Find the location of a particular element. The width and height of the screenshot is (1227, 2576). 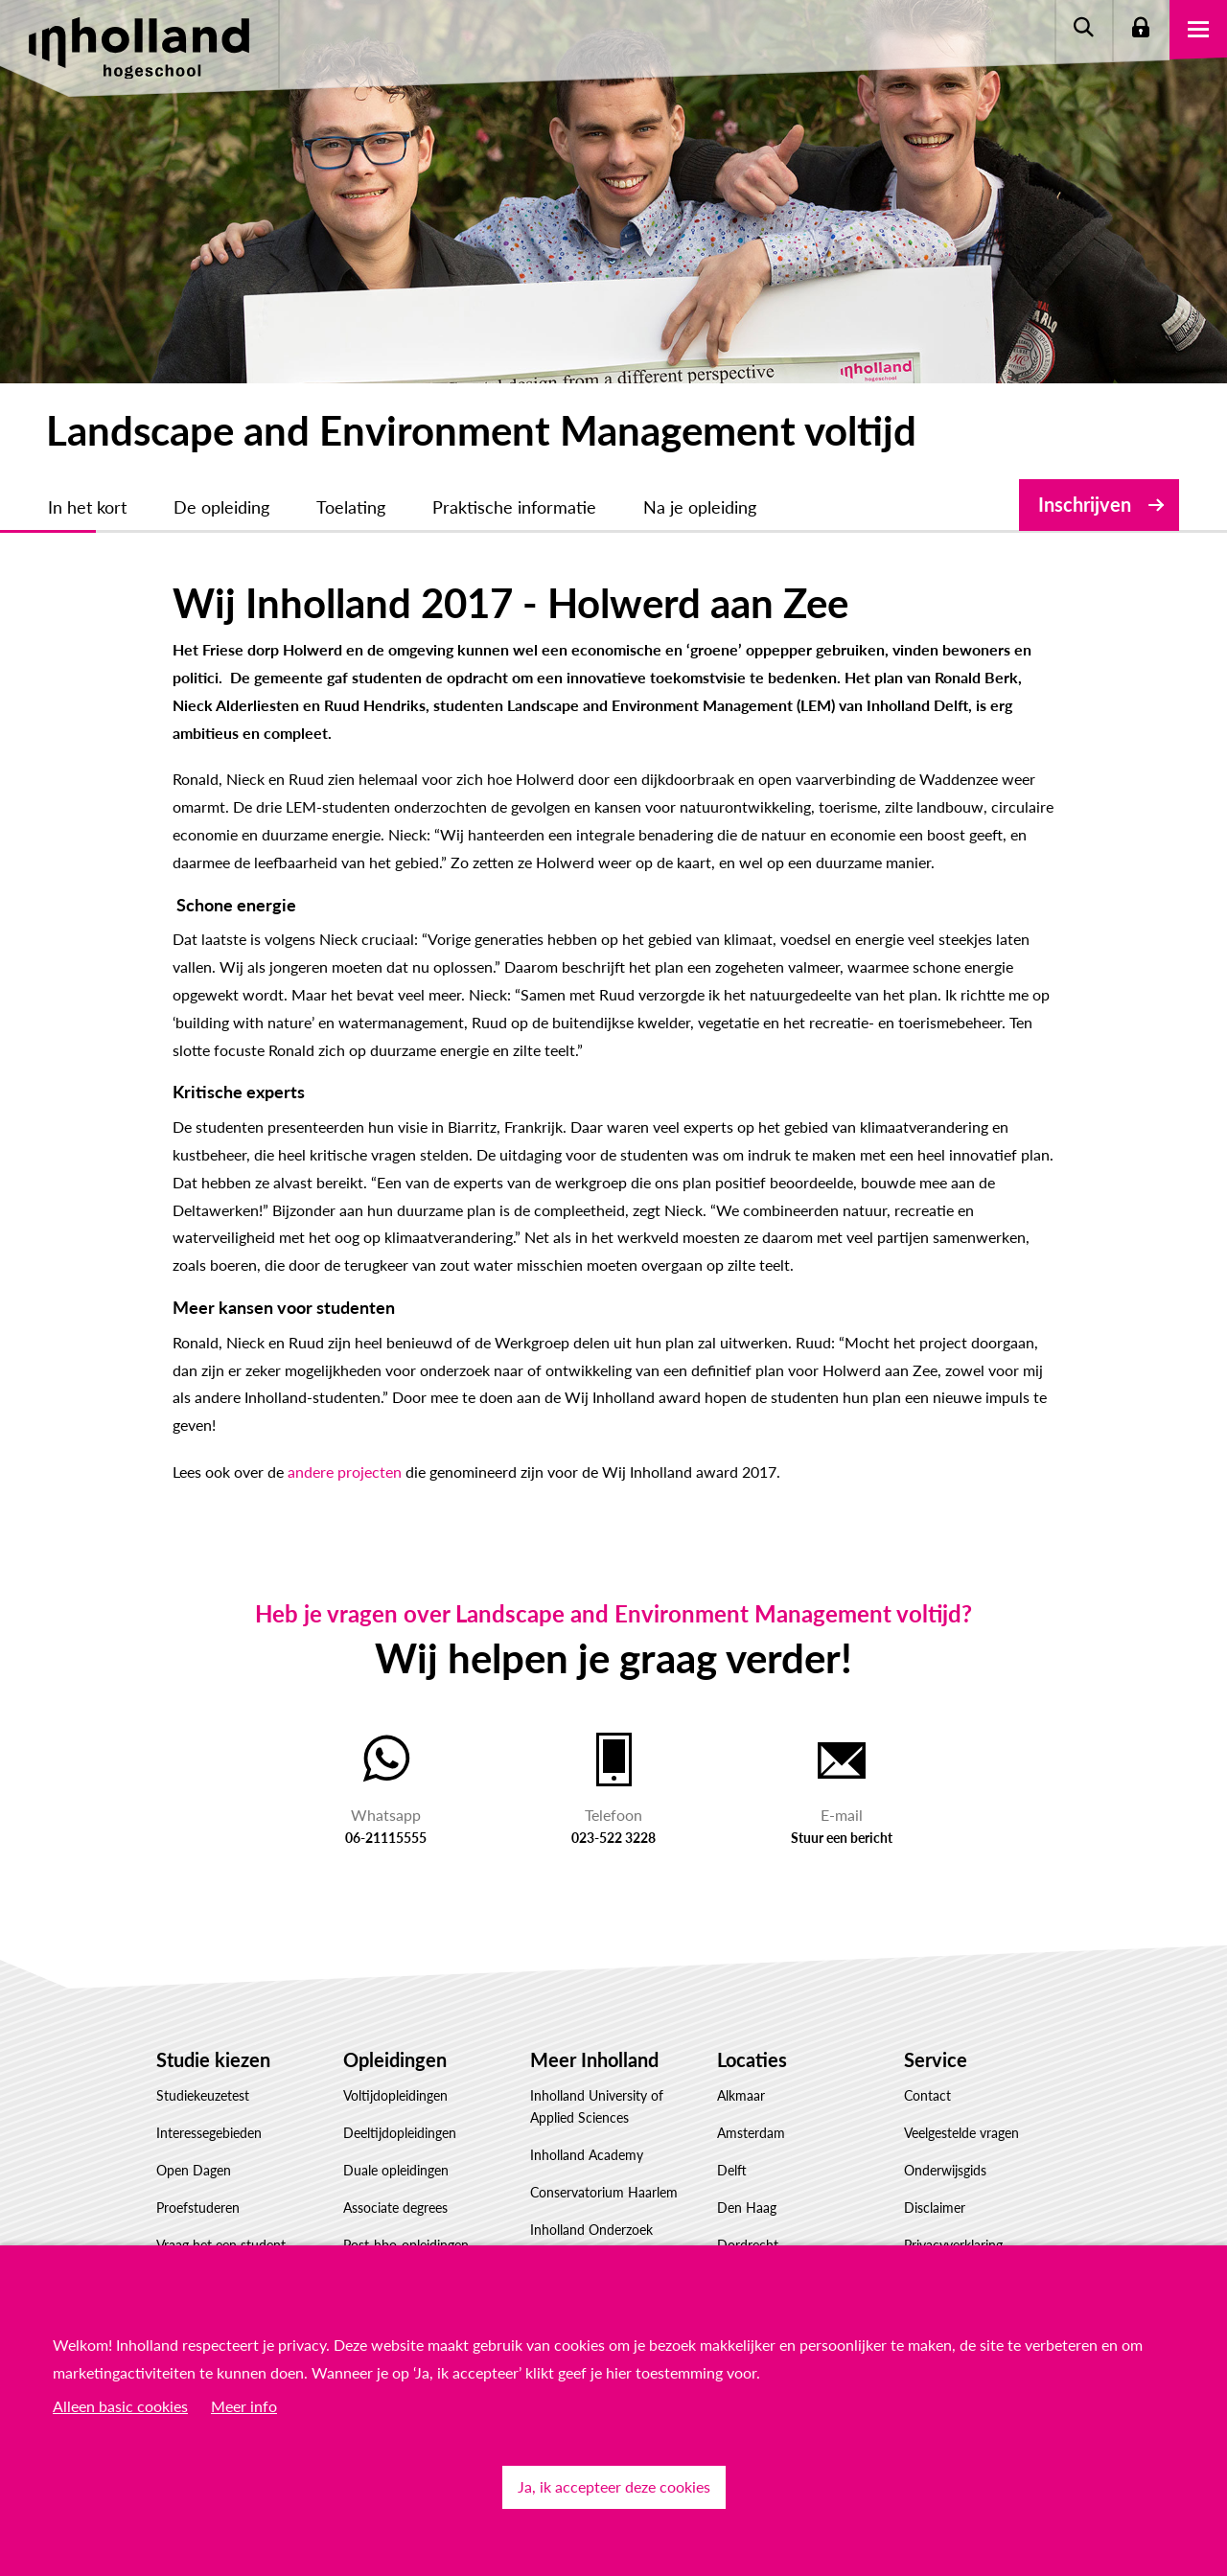

Inholland Academy is located at coordinates (586, 2155).